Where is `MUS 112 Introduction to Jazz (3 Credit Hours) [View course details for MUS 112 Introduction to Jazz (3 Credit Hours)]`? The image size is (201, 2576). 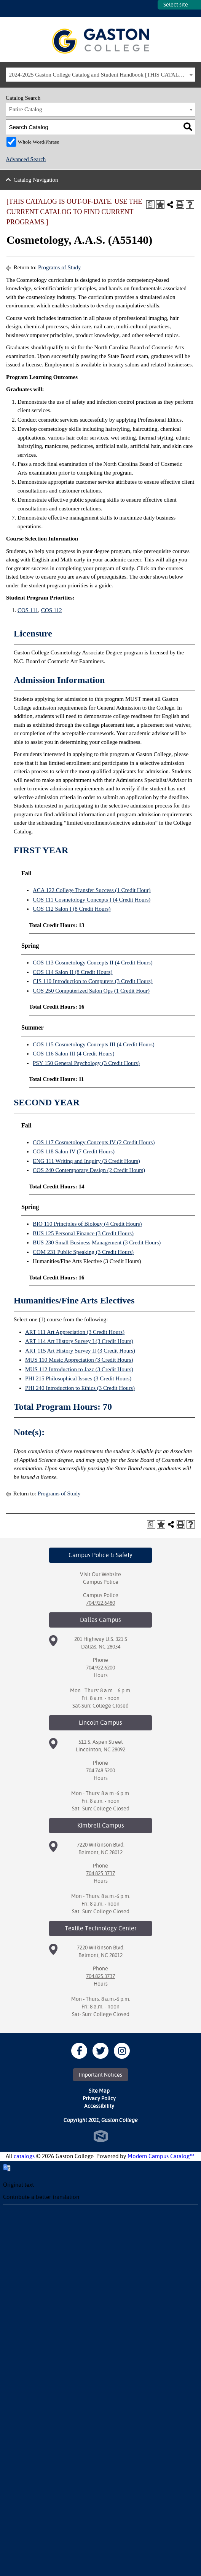 MUS 112 Introduction to Jazz (3 Credit Hours) [View course details for MUS 112 Introduction to Jazz (3 Credit Hours)] is located at coordinates (79, 1369).